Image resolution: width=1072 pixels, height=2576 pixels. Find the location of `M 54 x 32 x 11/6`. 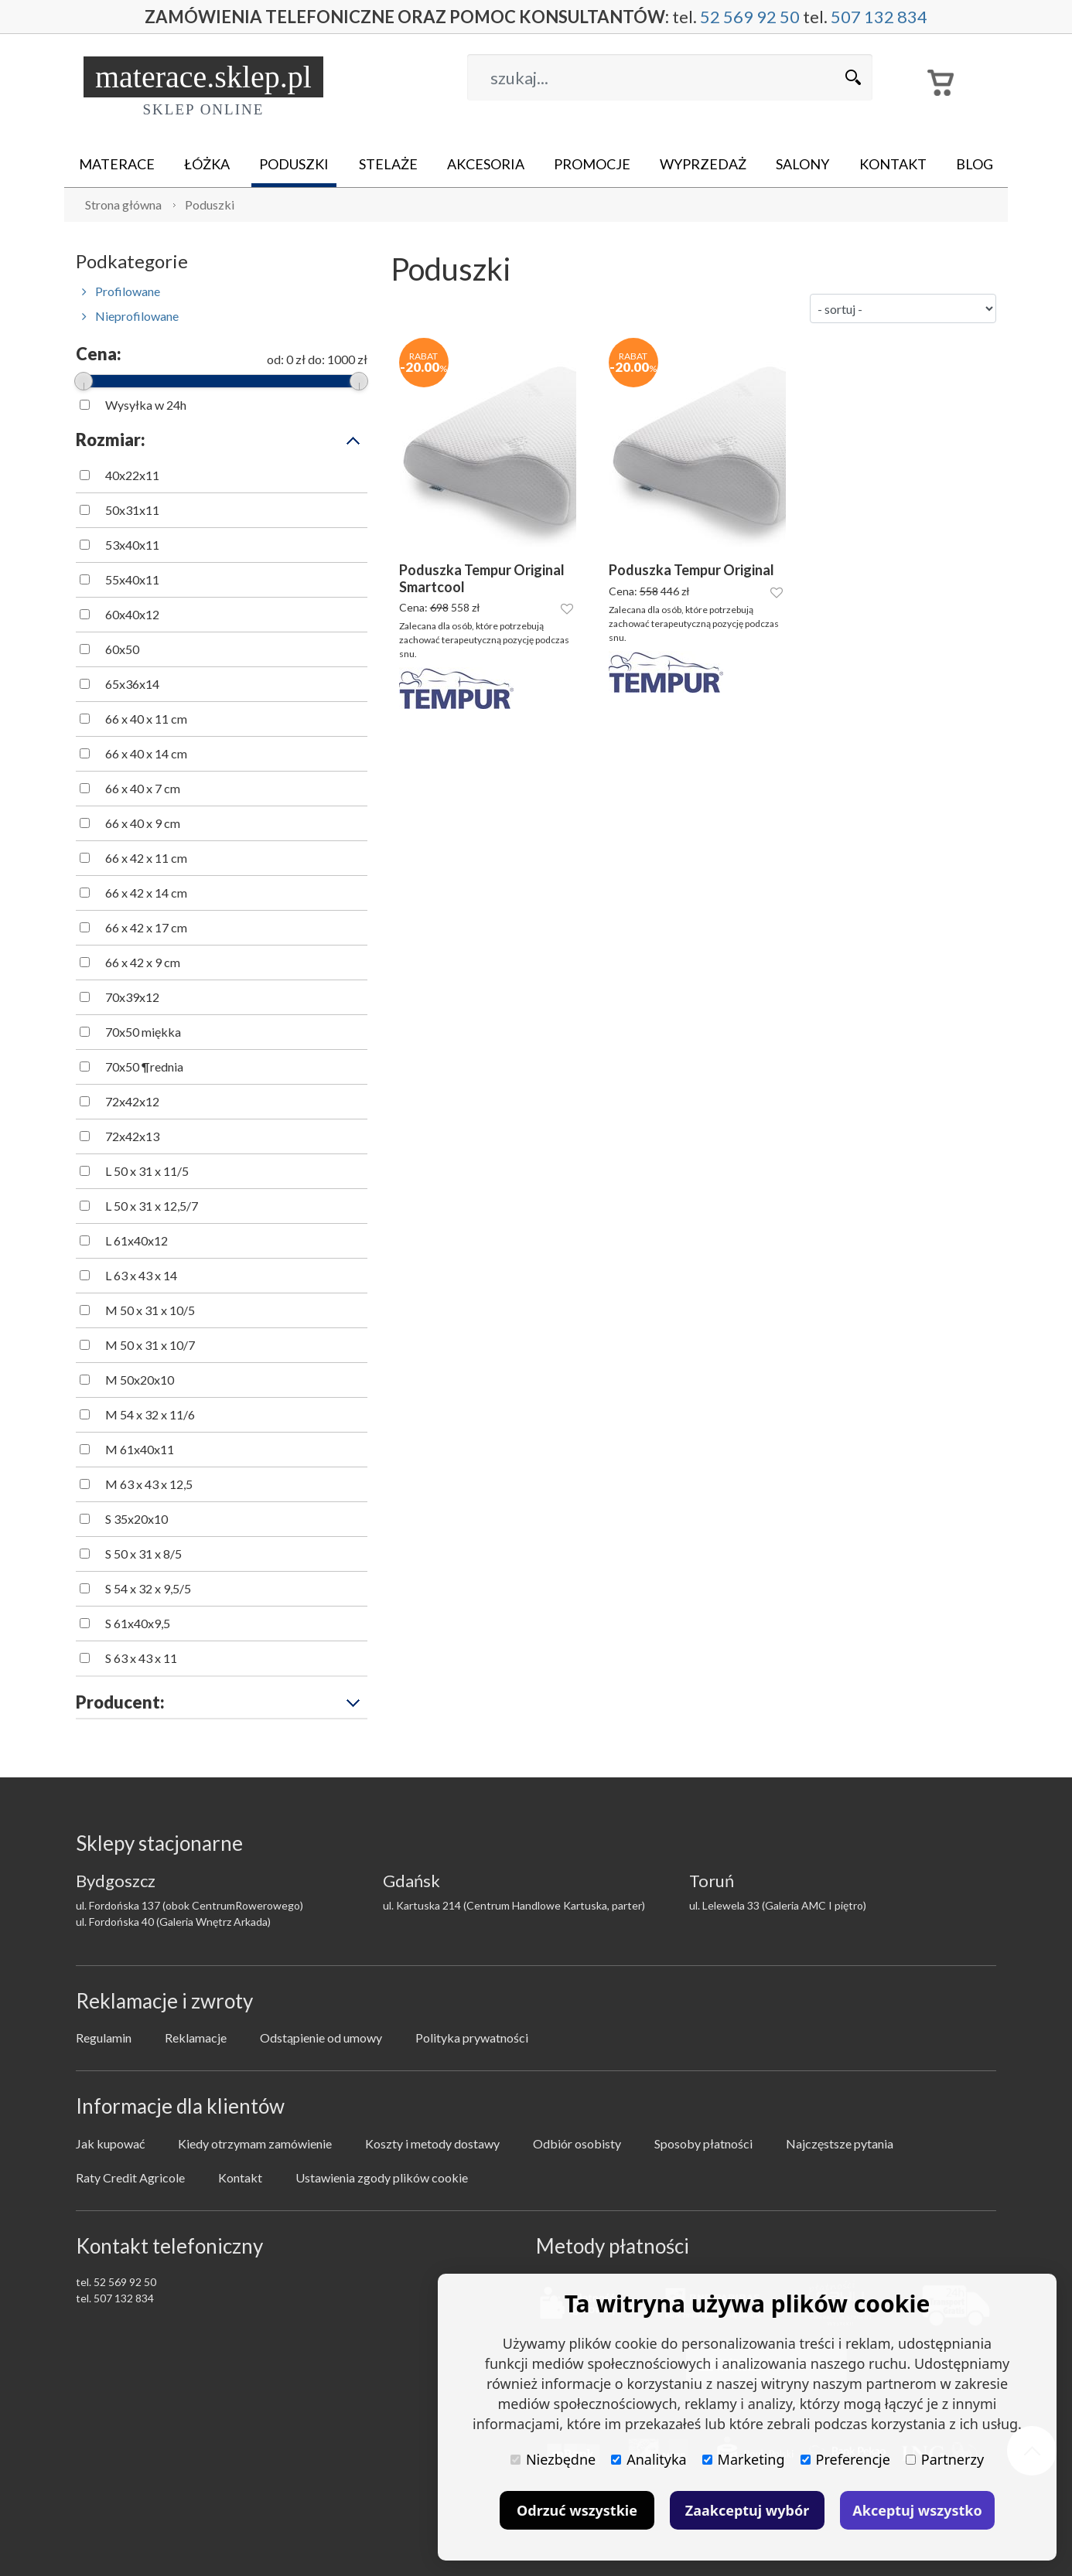

M 54 x 32 x 11/6 is located at coordinates (150, 1414).